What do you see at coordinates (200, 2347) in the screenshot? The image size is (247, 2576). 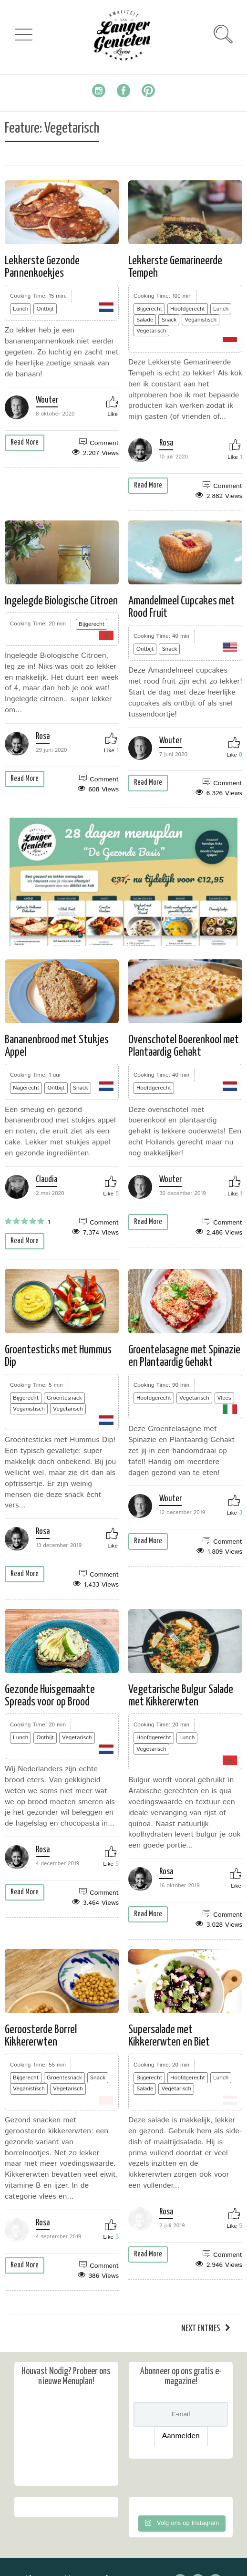 I see `Next Entries` at bounding box center [200, 2347].